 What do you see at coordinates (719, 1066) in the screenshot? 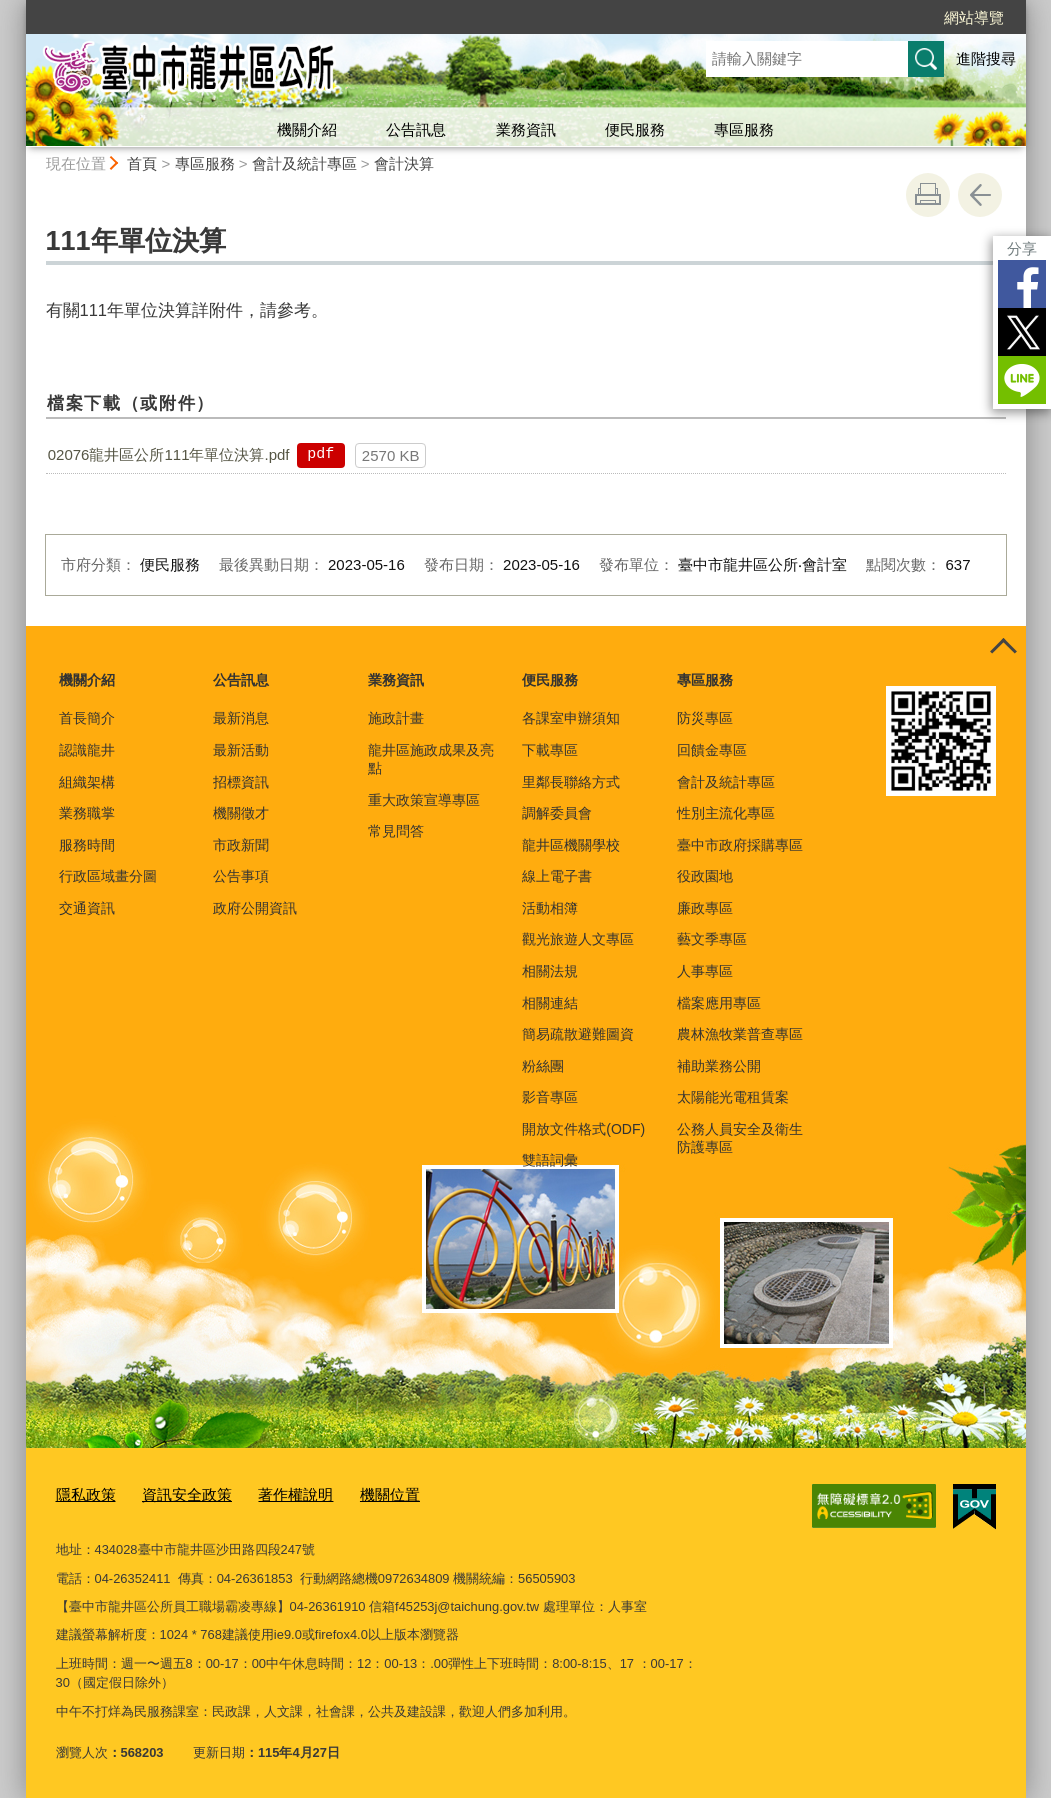
I see `補助業務公開` at bounding box center [719, 1066].